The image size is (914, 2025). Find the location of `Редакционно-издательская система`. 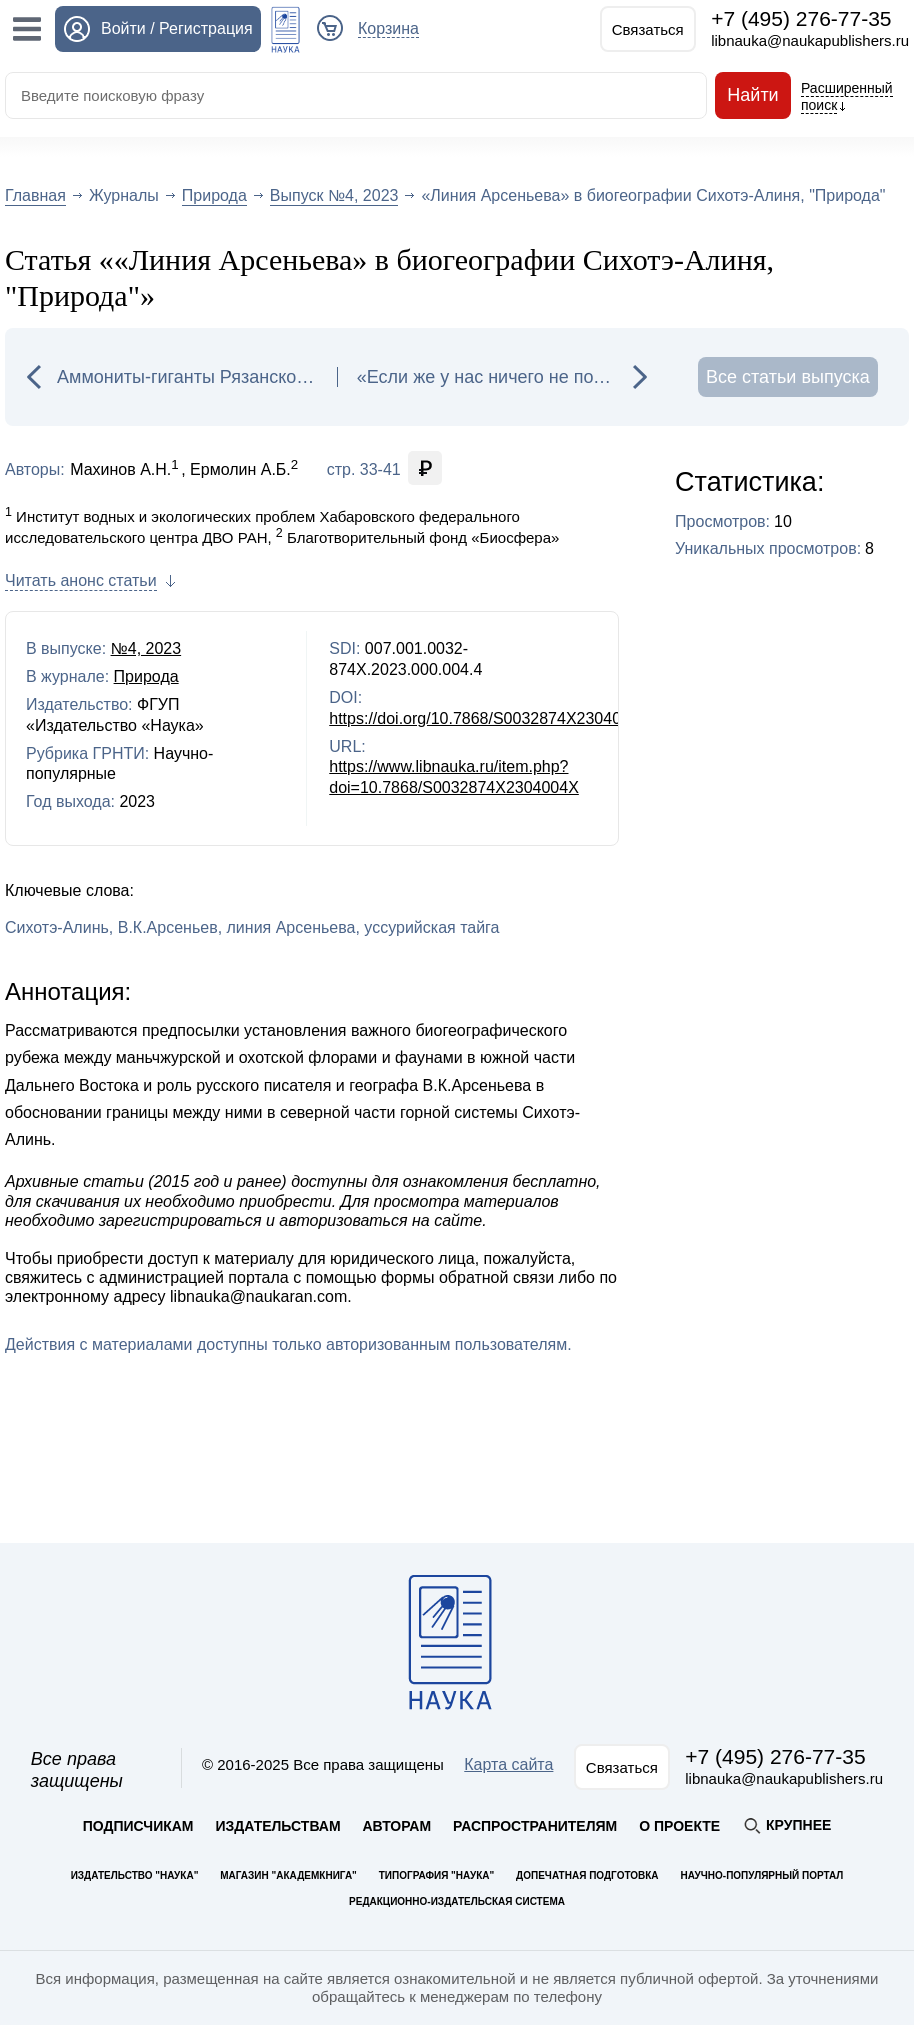

Редакционно-издательская система is located at coordinates (457, 1901).